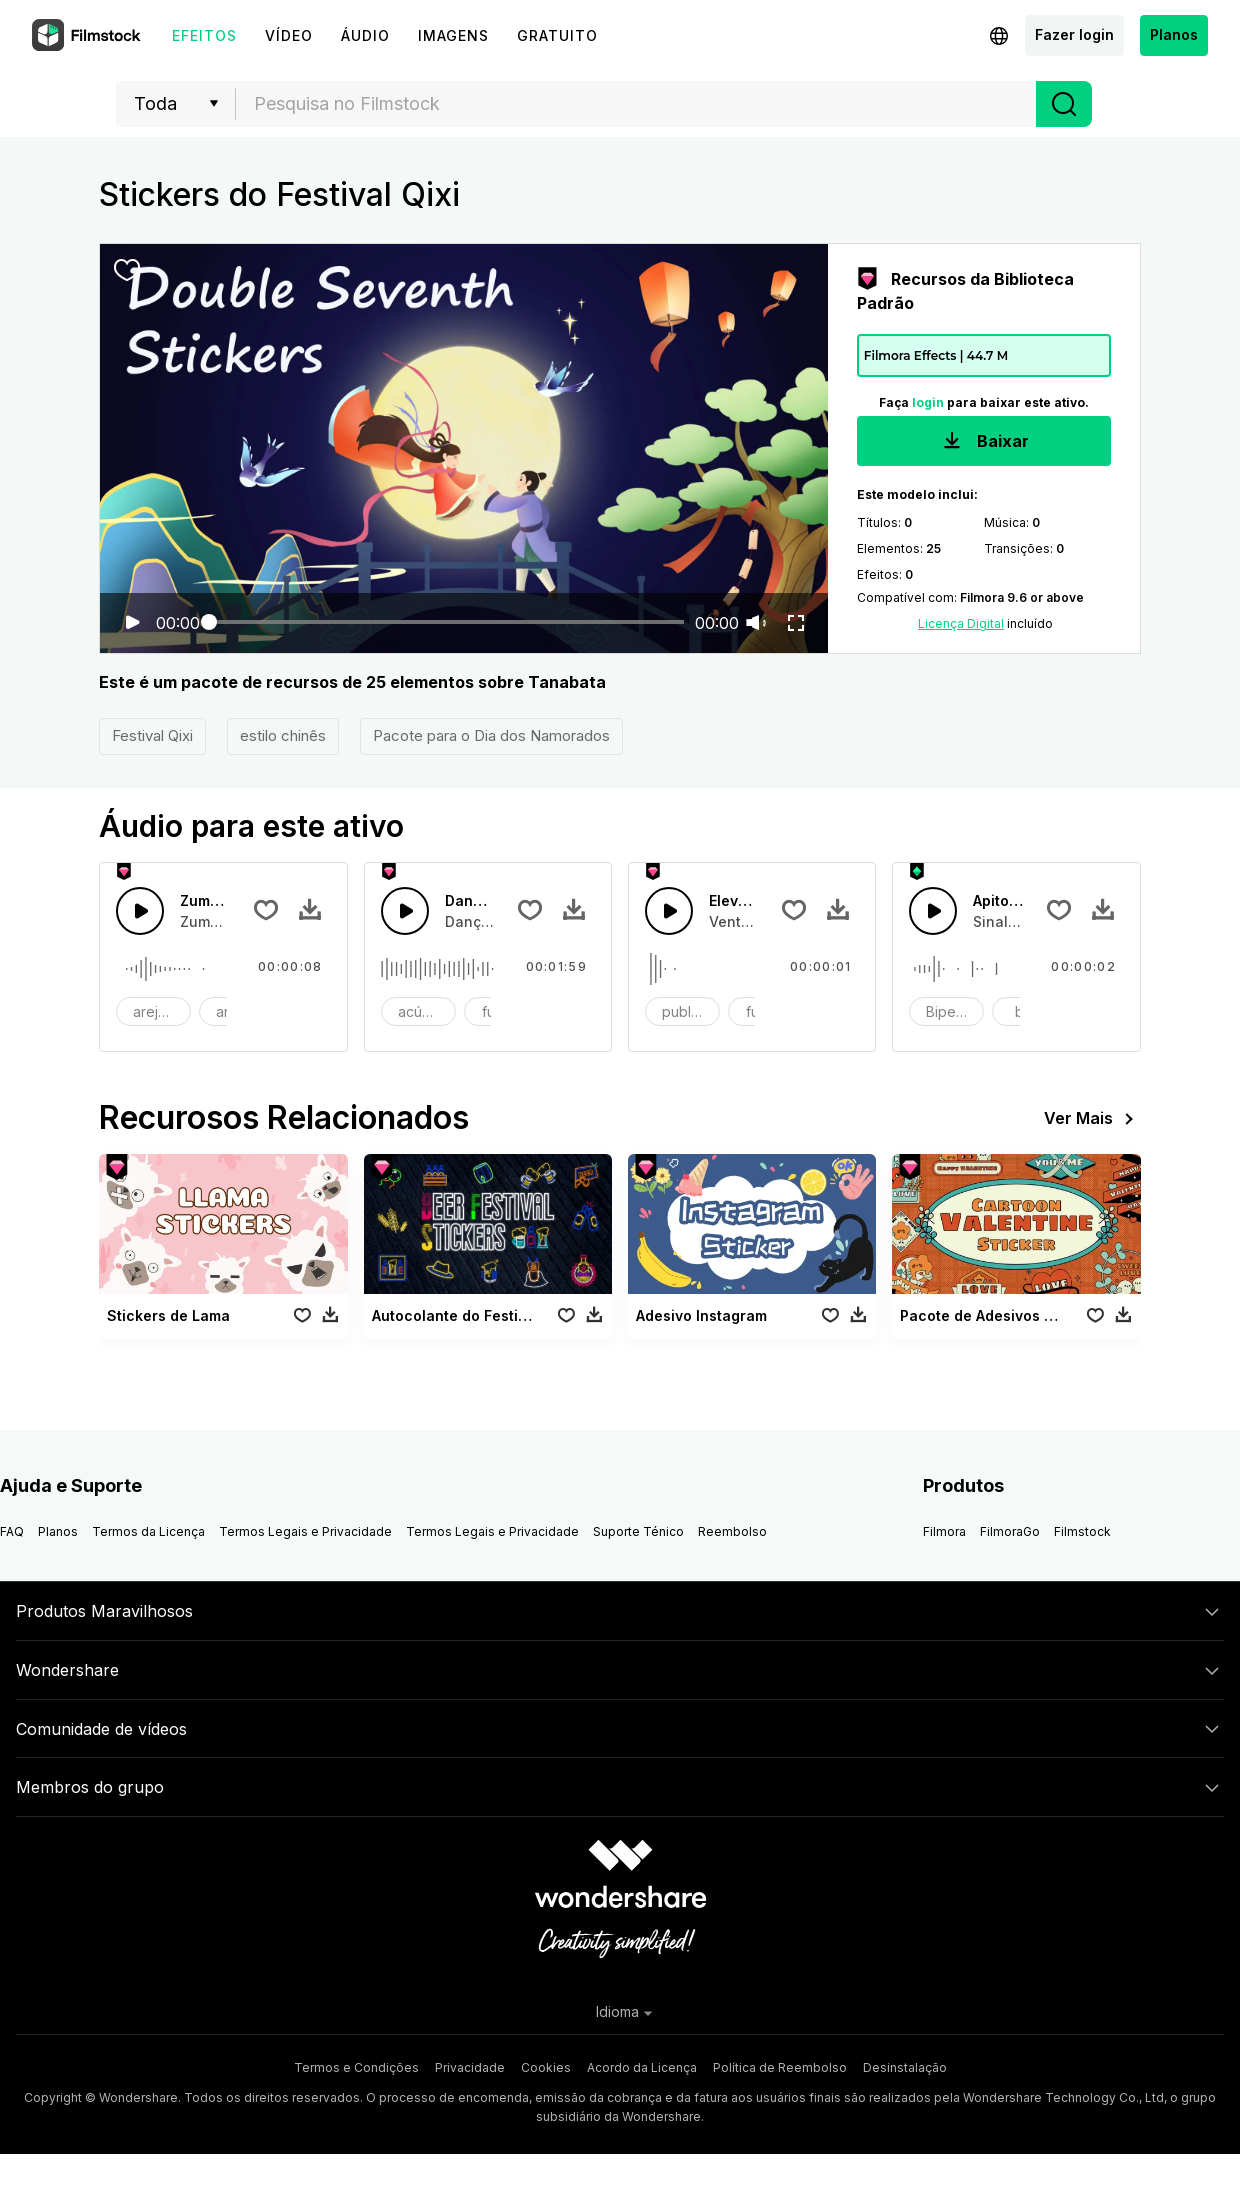 Image resolution: width=1240 pixels, height=2192 pixels. Describe the element at coordinates (491, 735) in the screenshot. I see `Pacote para o Dia dos Namorados` at that location.